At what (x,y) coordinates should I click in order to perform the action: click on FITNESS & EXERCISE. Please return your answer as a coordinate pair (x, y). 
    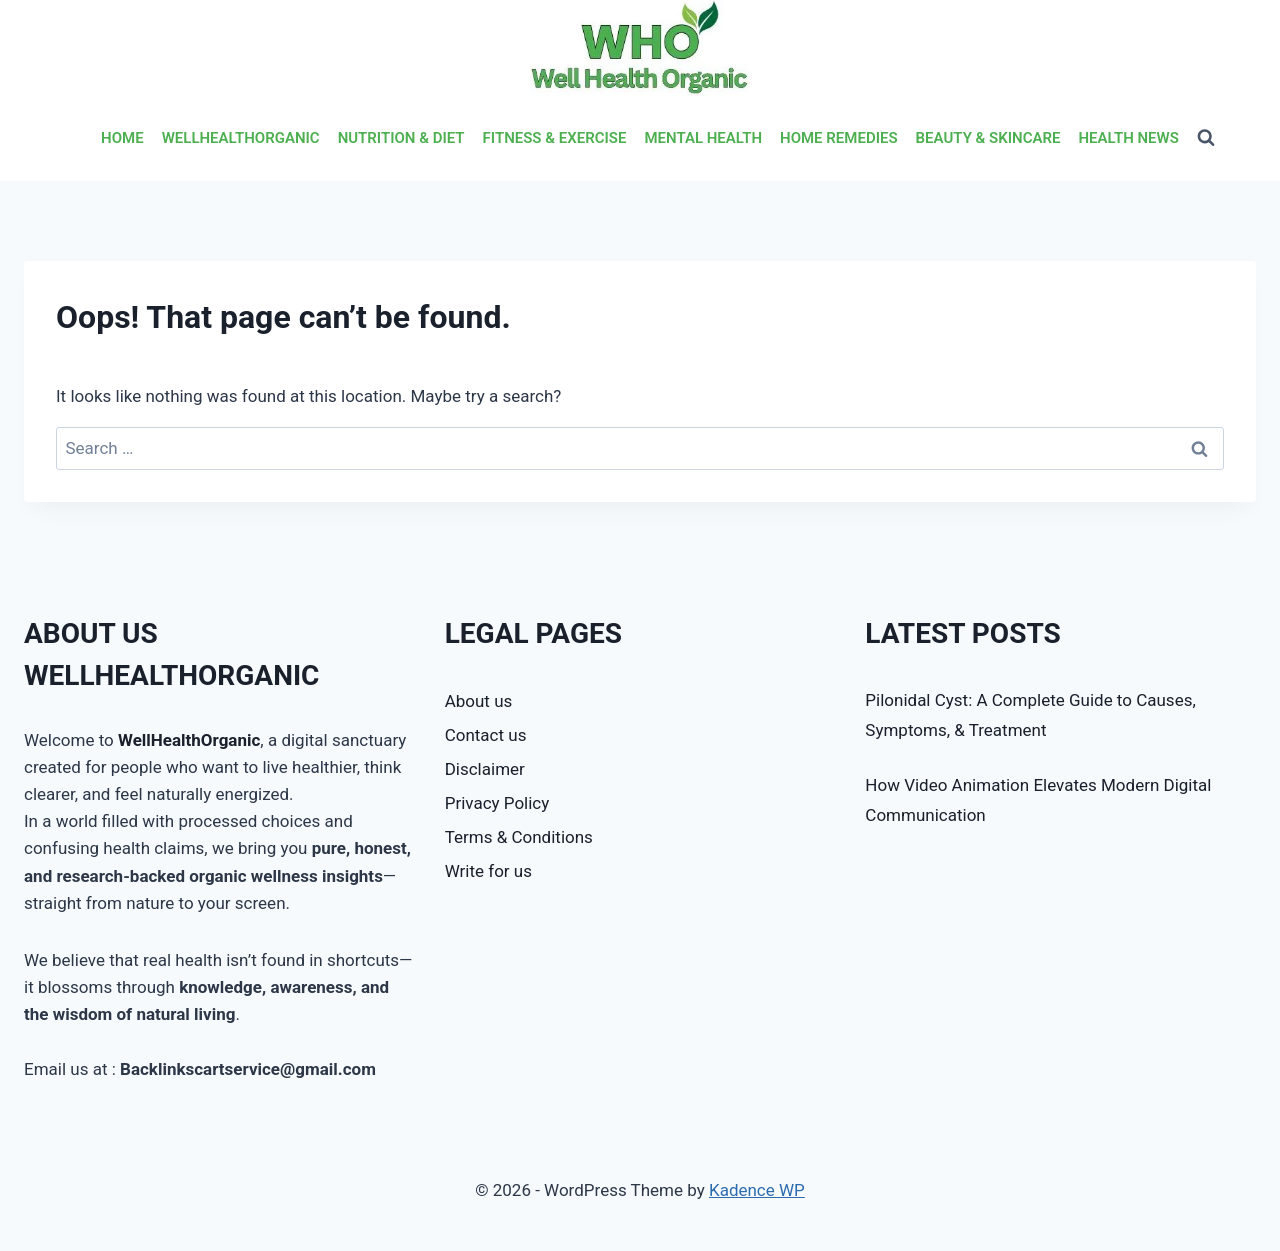
    Looking at the image, I should click on (555, 138).